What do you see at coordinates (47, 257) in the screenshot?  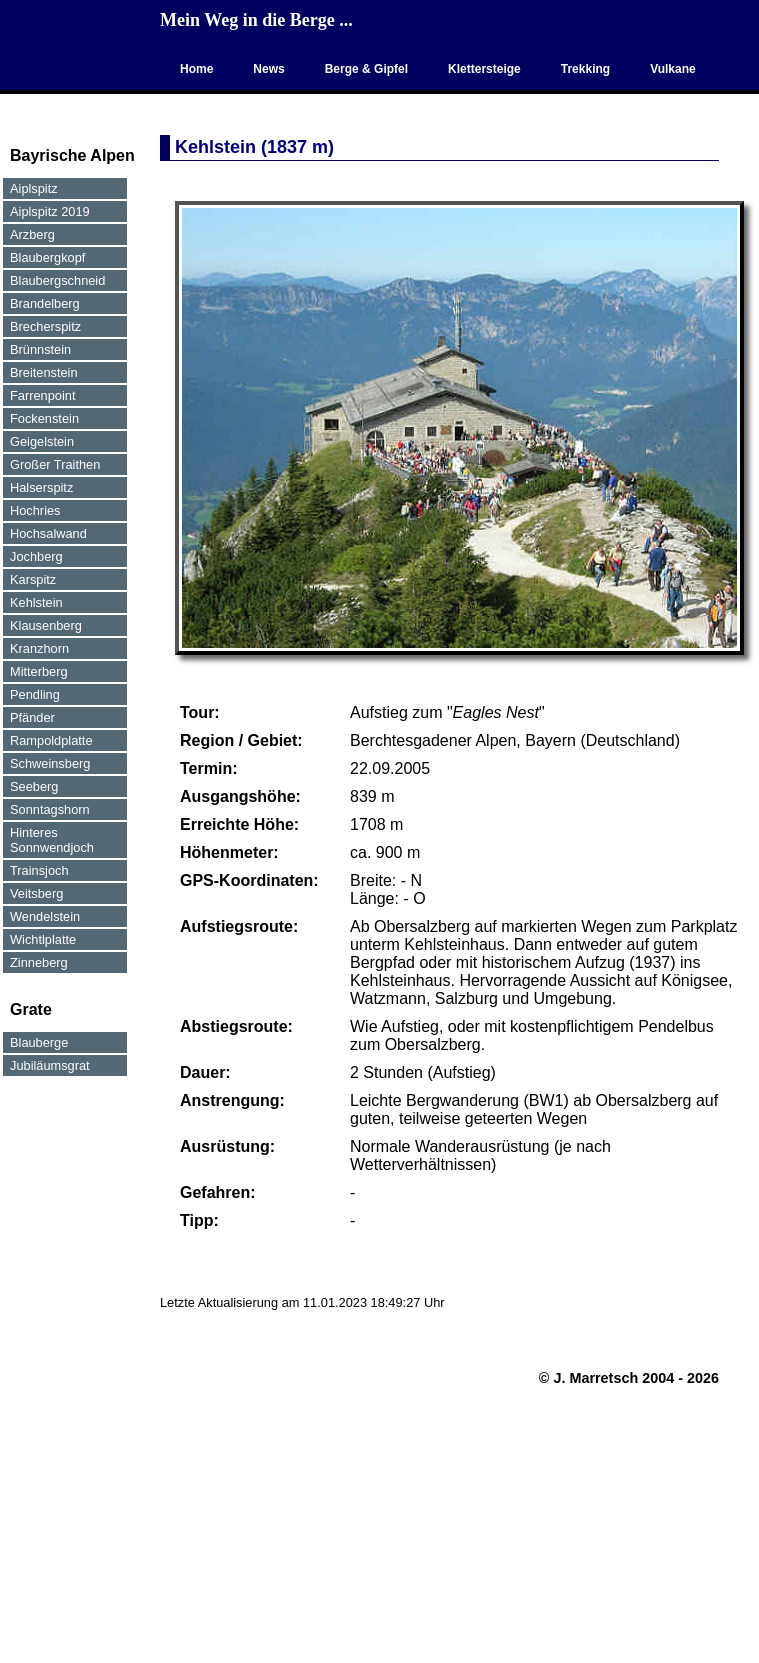 I see `Blaubergkopf` at bounding box center [47, 257].